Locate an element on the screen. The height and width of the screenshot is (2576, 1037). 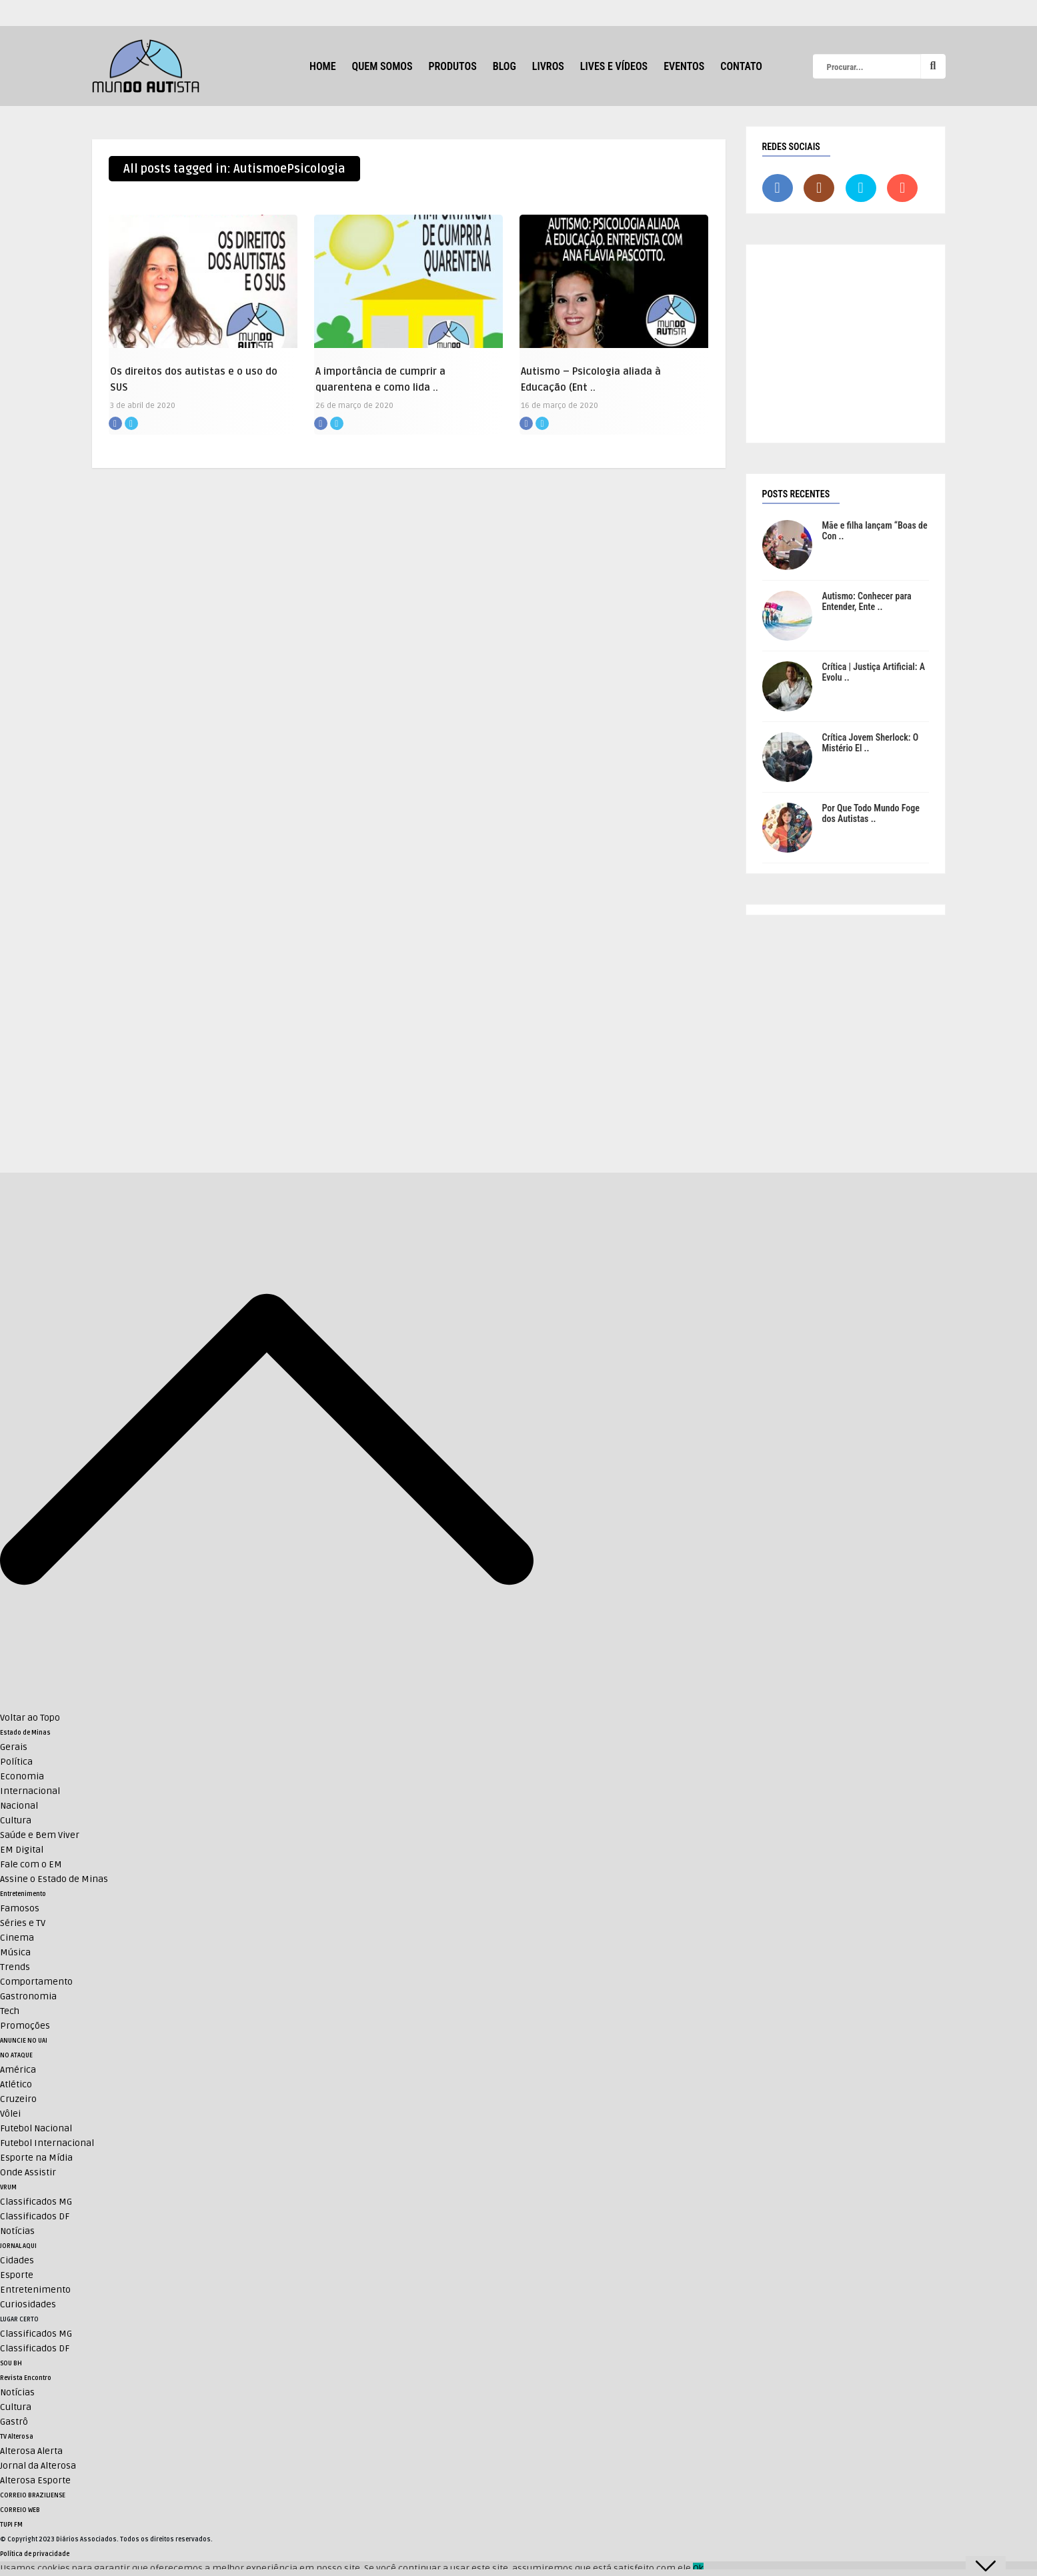
Estado de Minas is located at coordinates (25, 1733).